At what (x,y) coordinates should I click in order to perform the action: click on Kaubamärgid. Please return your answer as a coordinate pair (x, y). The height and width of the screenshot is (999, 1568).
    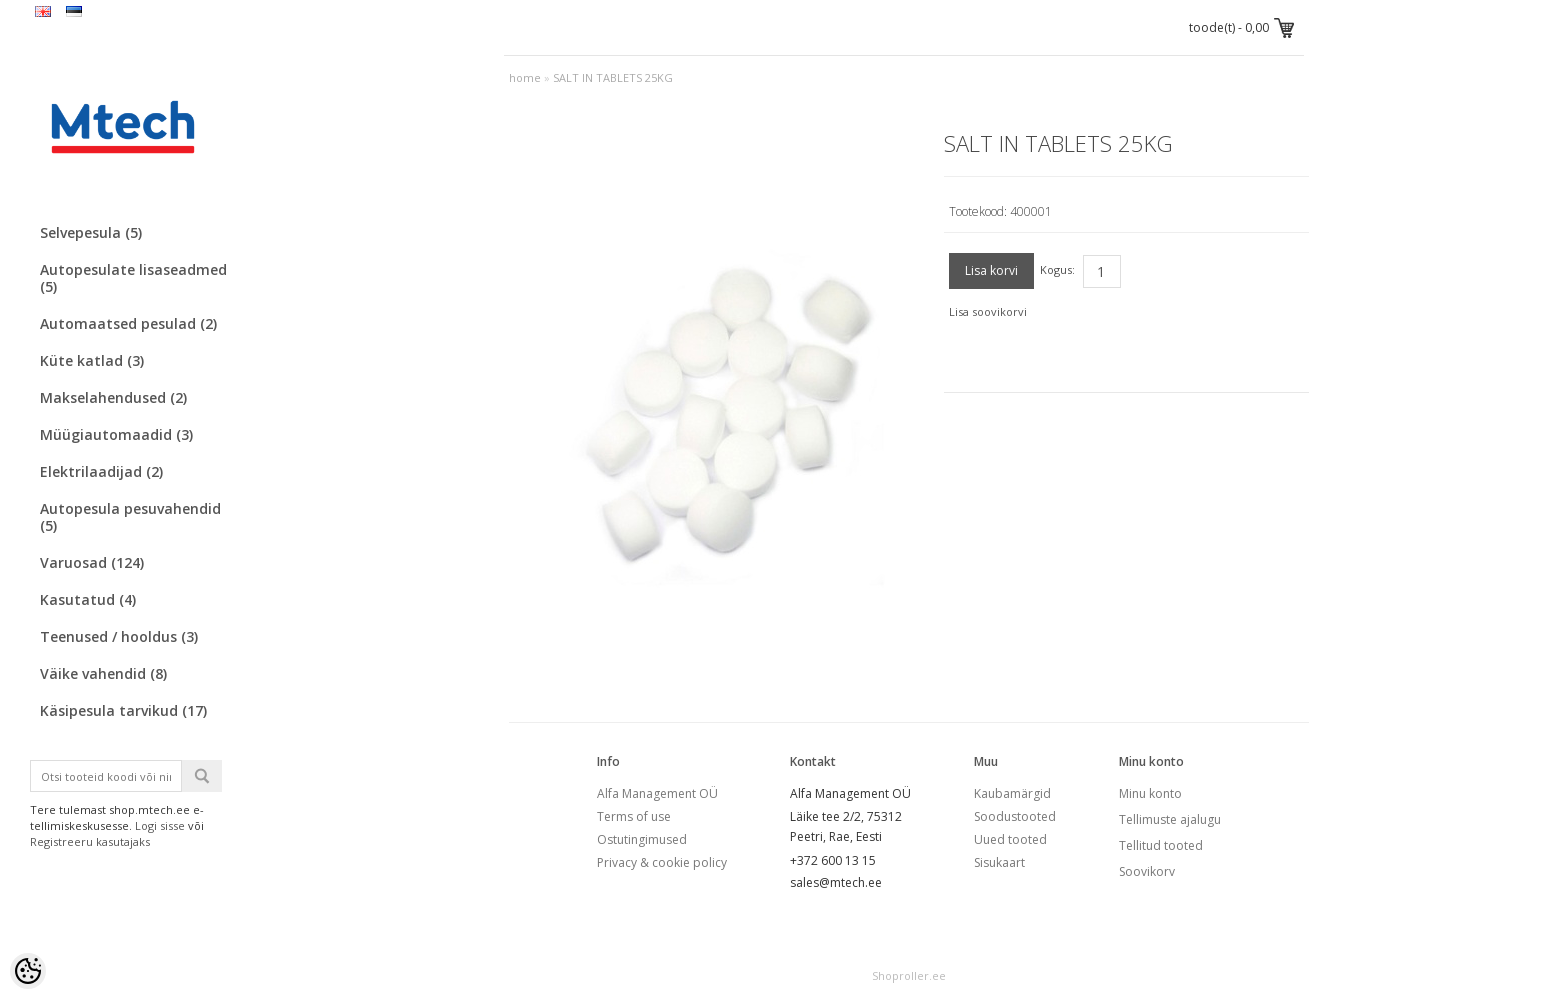
    Looking at the image, I should click on (1012, 793).